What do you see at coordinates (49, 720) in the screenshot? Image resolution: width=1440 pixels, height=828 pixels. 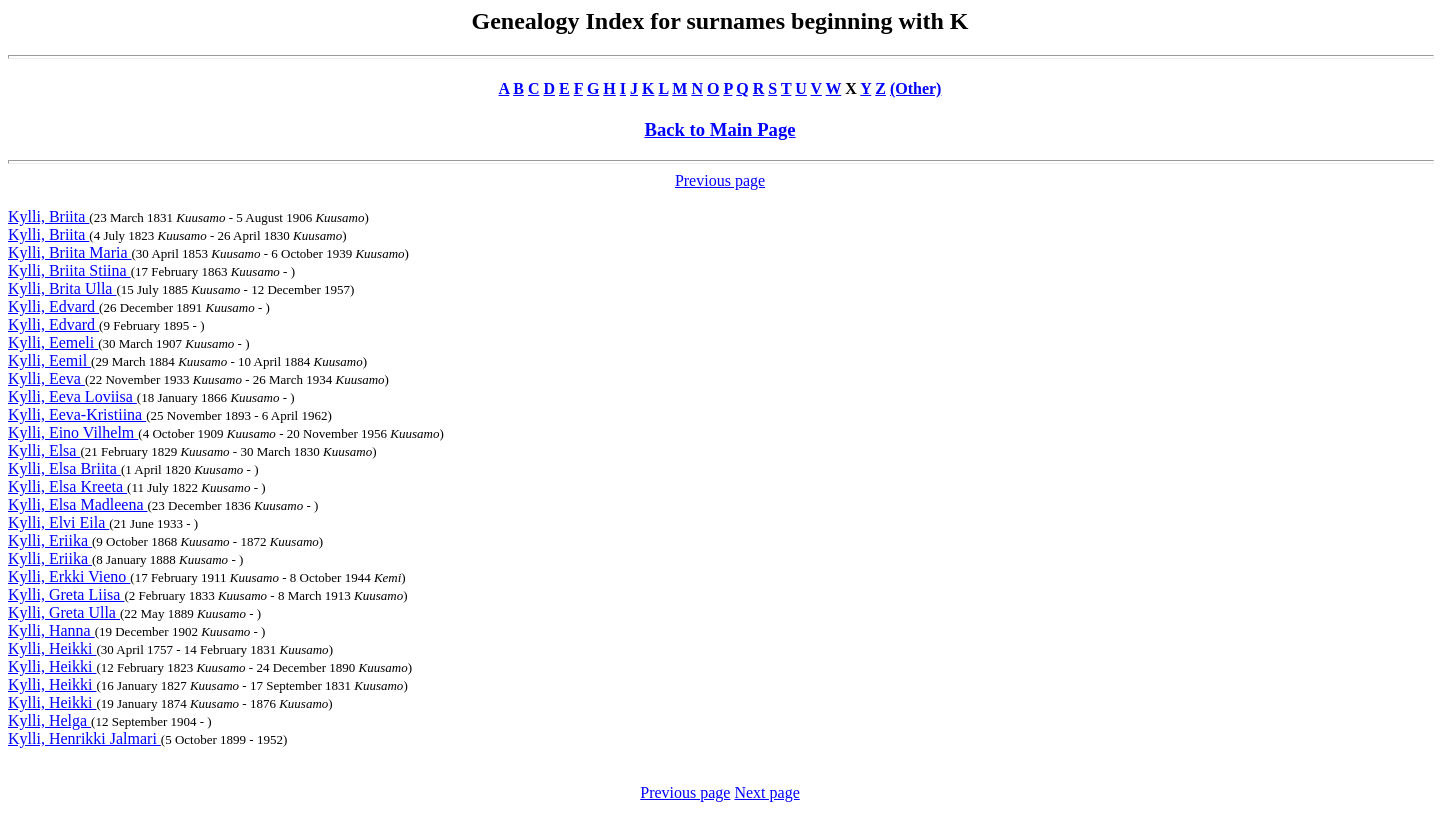 I see `Kylli, Helga` at bounding box center [49, 720].